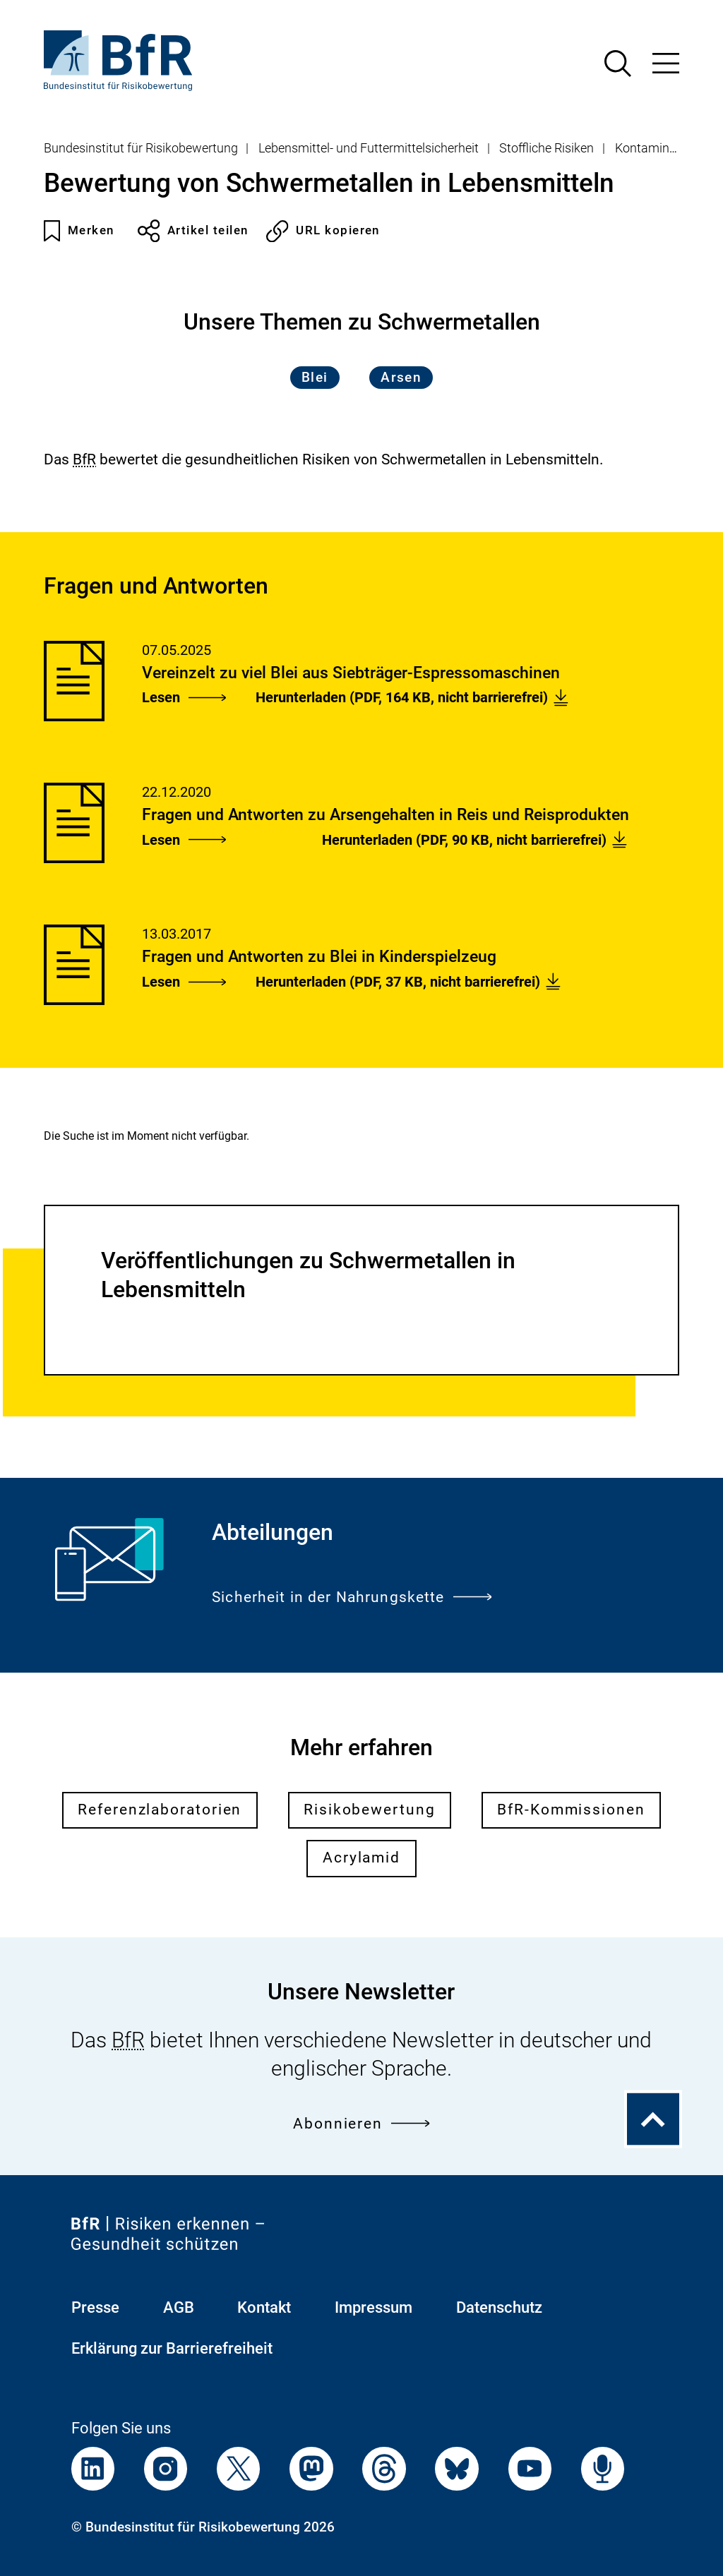 Image resolution: width=723 pixels, height=2576 pixels. Describe the element at coordinates (373, 2307) in the screenshot. I see `Impressum` at that location.